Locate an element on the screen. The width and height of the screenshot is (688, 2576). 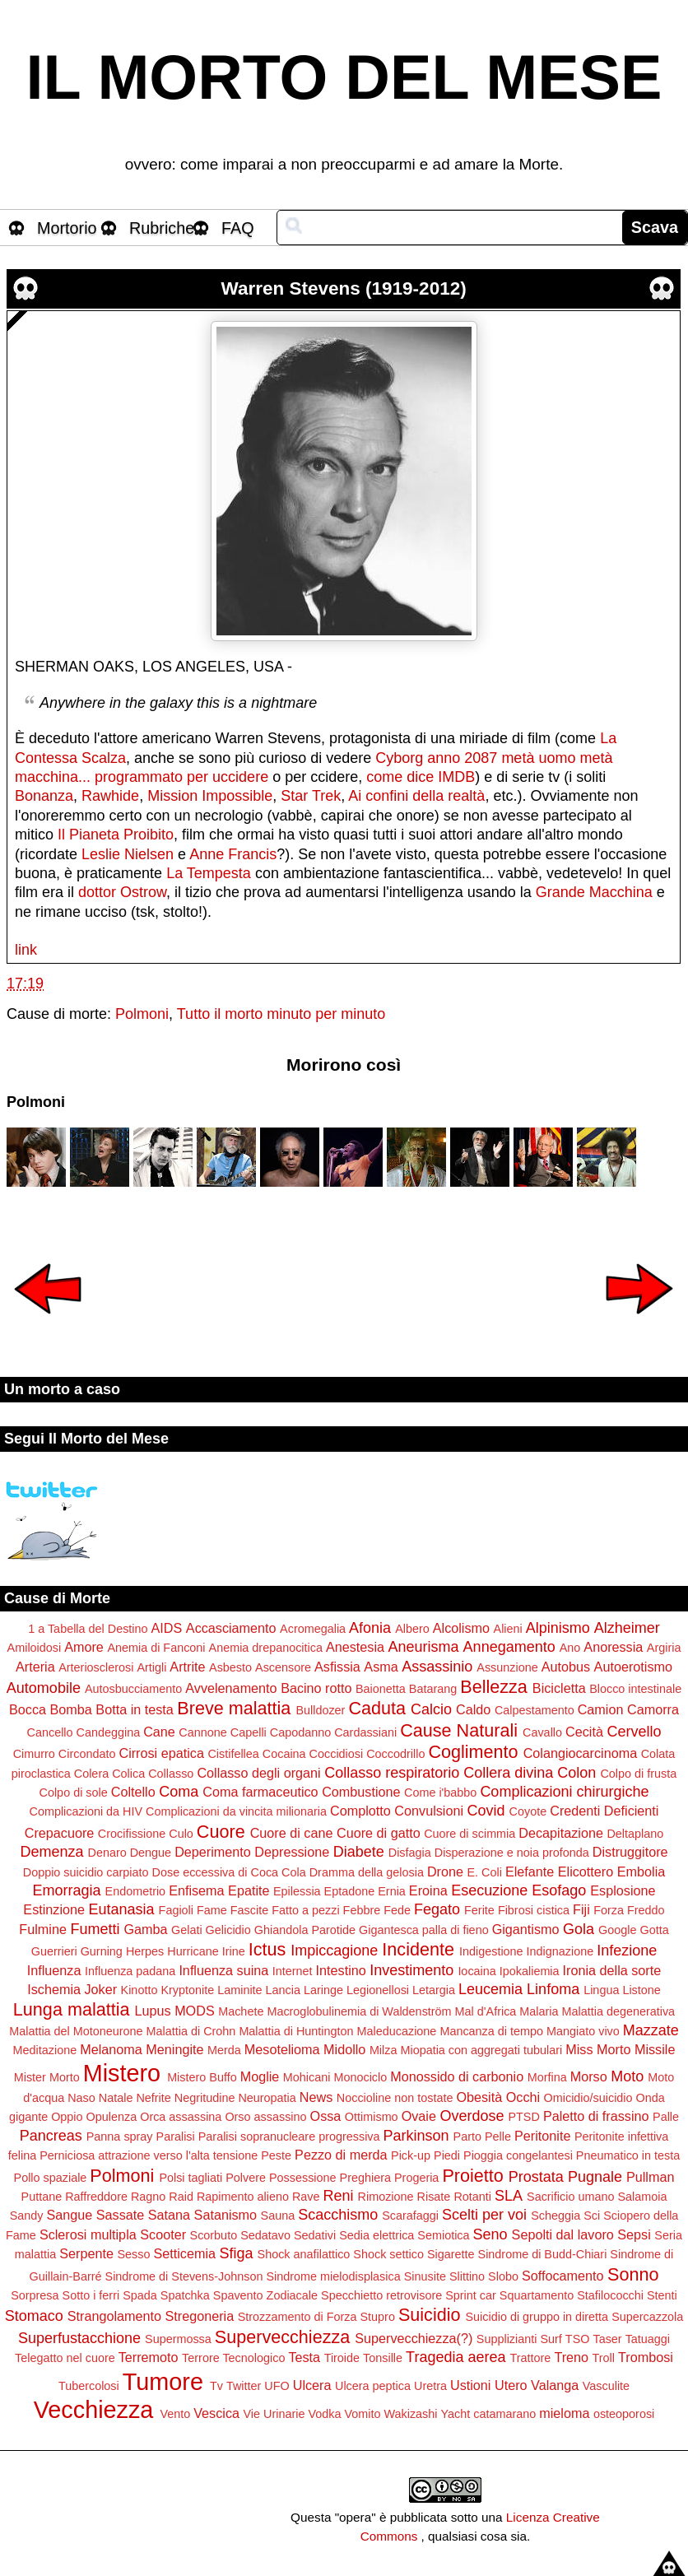
Telegatto nel cuore is located at coordinates (65, 2357).